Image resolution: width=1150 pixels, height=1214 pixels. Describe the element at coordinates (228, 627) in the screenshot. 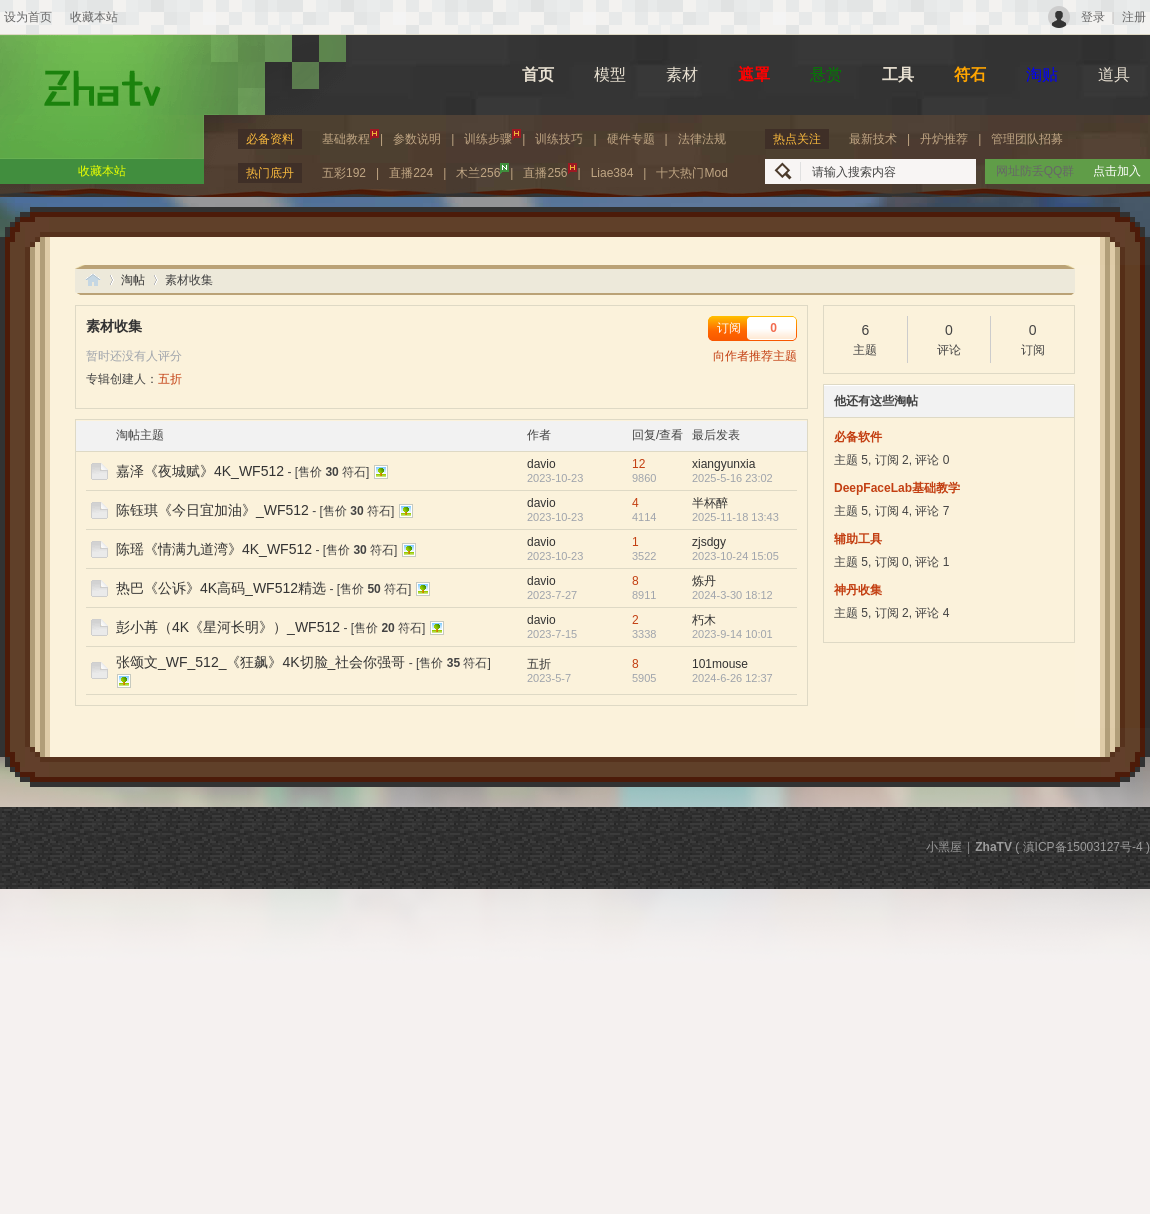

I see `彭小苒（4K《星河长明》）_WF512` at that location.